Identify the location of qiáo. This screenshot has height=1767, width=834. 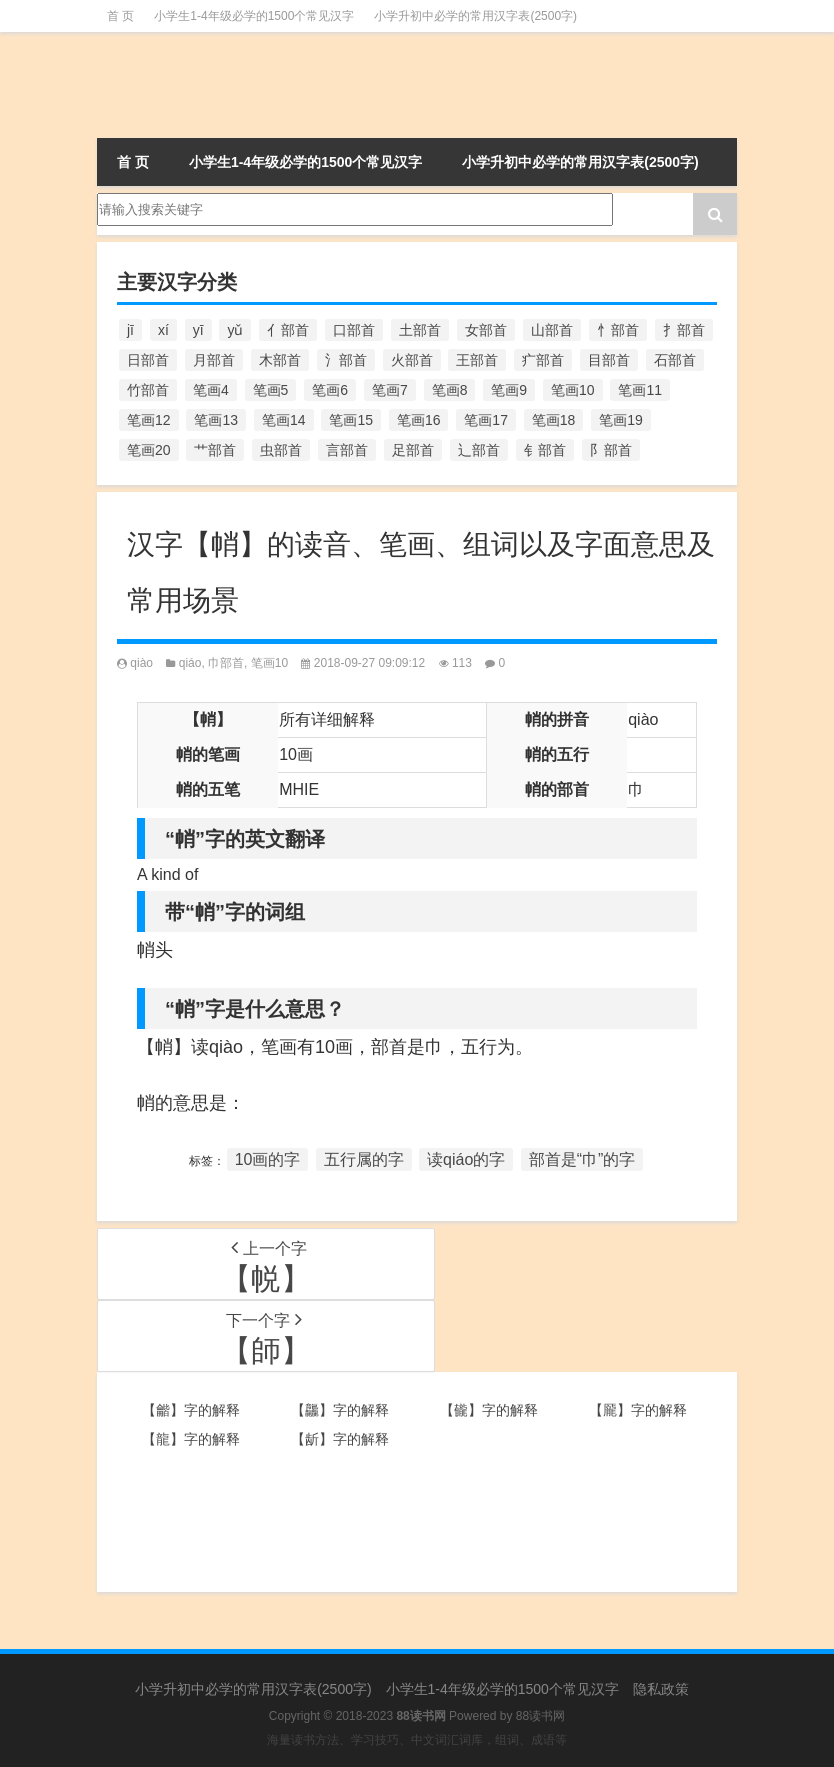
(190, 663).